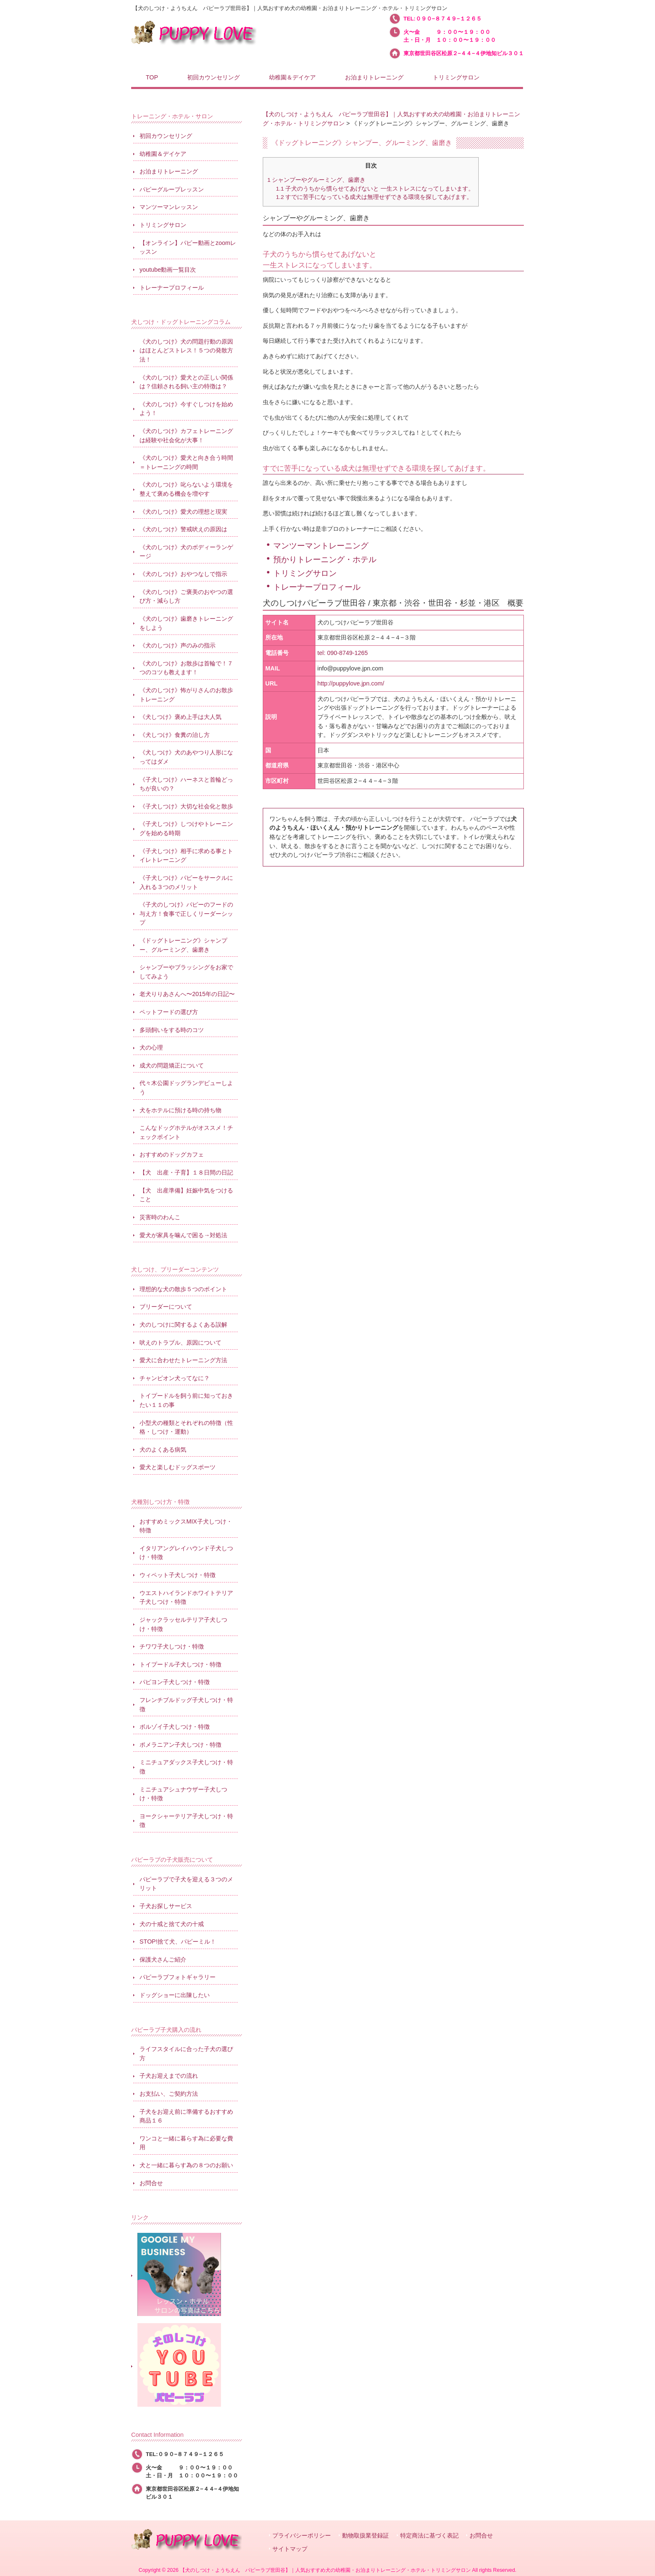 Image resolution: width=655 pixels, height=2576 pixels. What do you see at coordinates (163, 1959) in the screenshot?
I see `保護犬さんご紹介` at bounding box center [163, 1959].